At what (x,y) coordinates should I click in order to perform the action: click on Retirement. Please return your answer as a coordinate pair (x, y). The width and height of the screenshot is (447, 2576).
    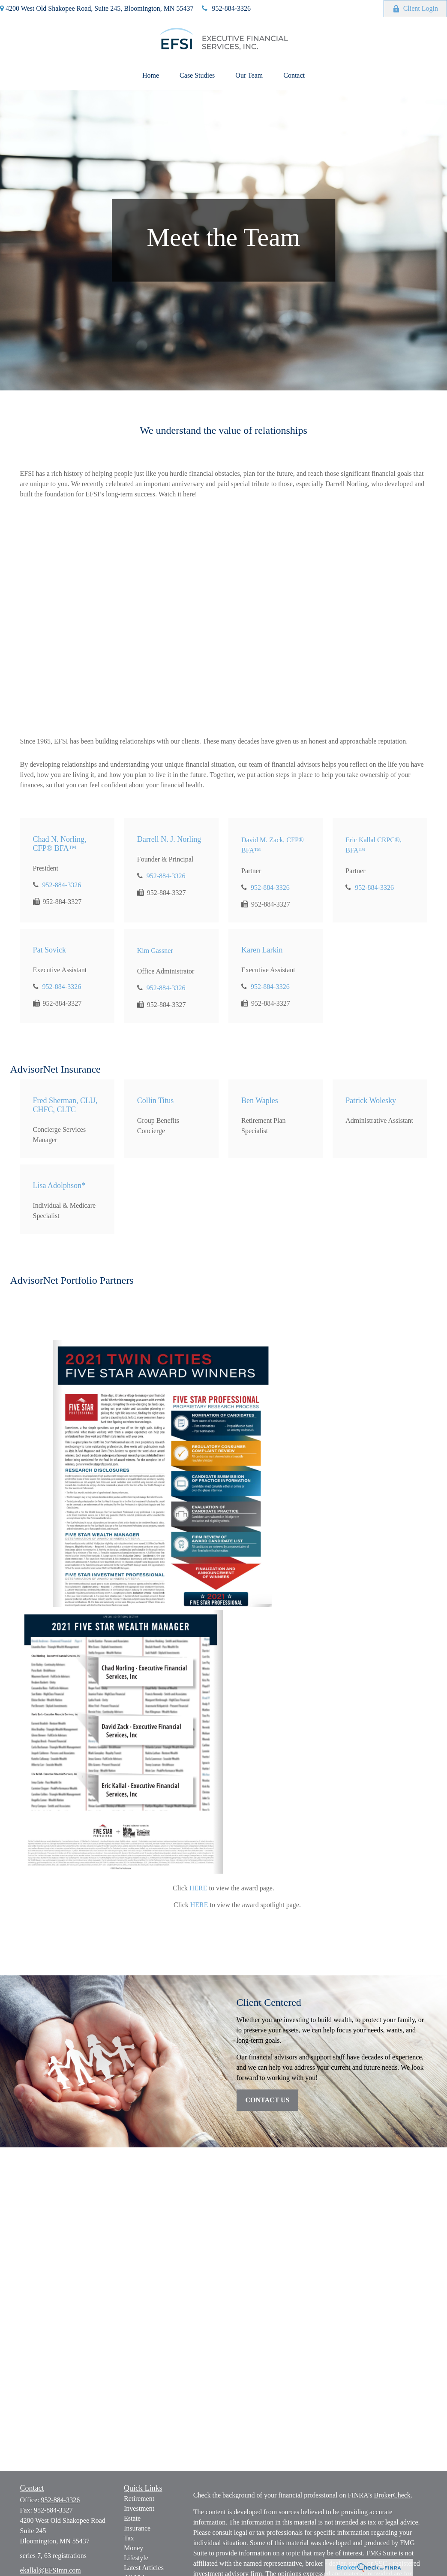
    Looking at the image, I should click on (139, 2498).